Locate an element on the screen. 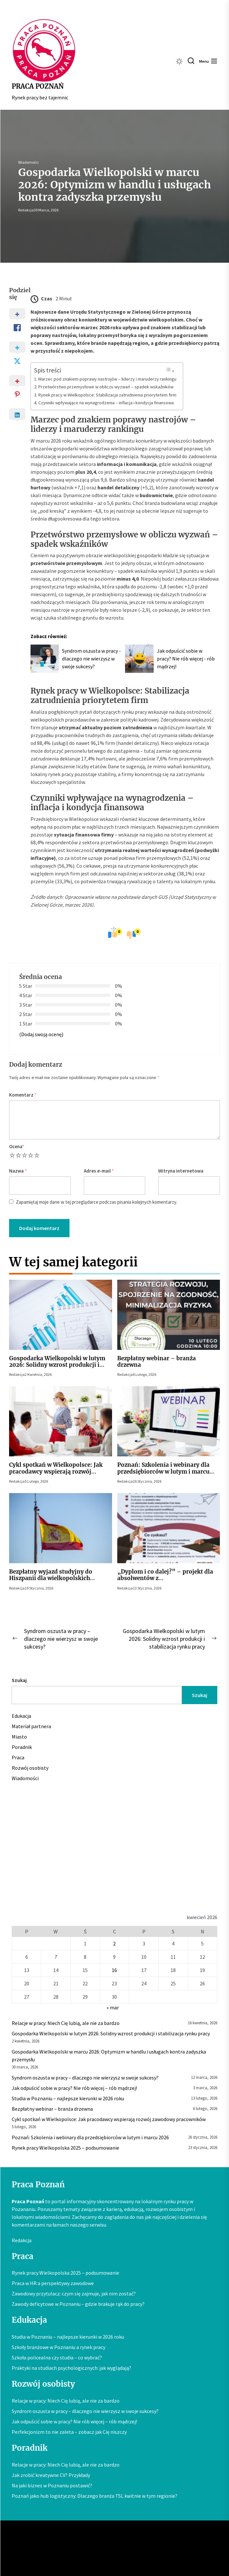  Poradnik is located at coordinates (22, 1747).